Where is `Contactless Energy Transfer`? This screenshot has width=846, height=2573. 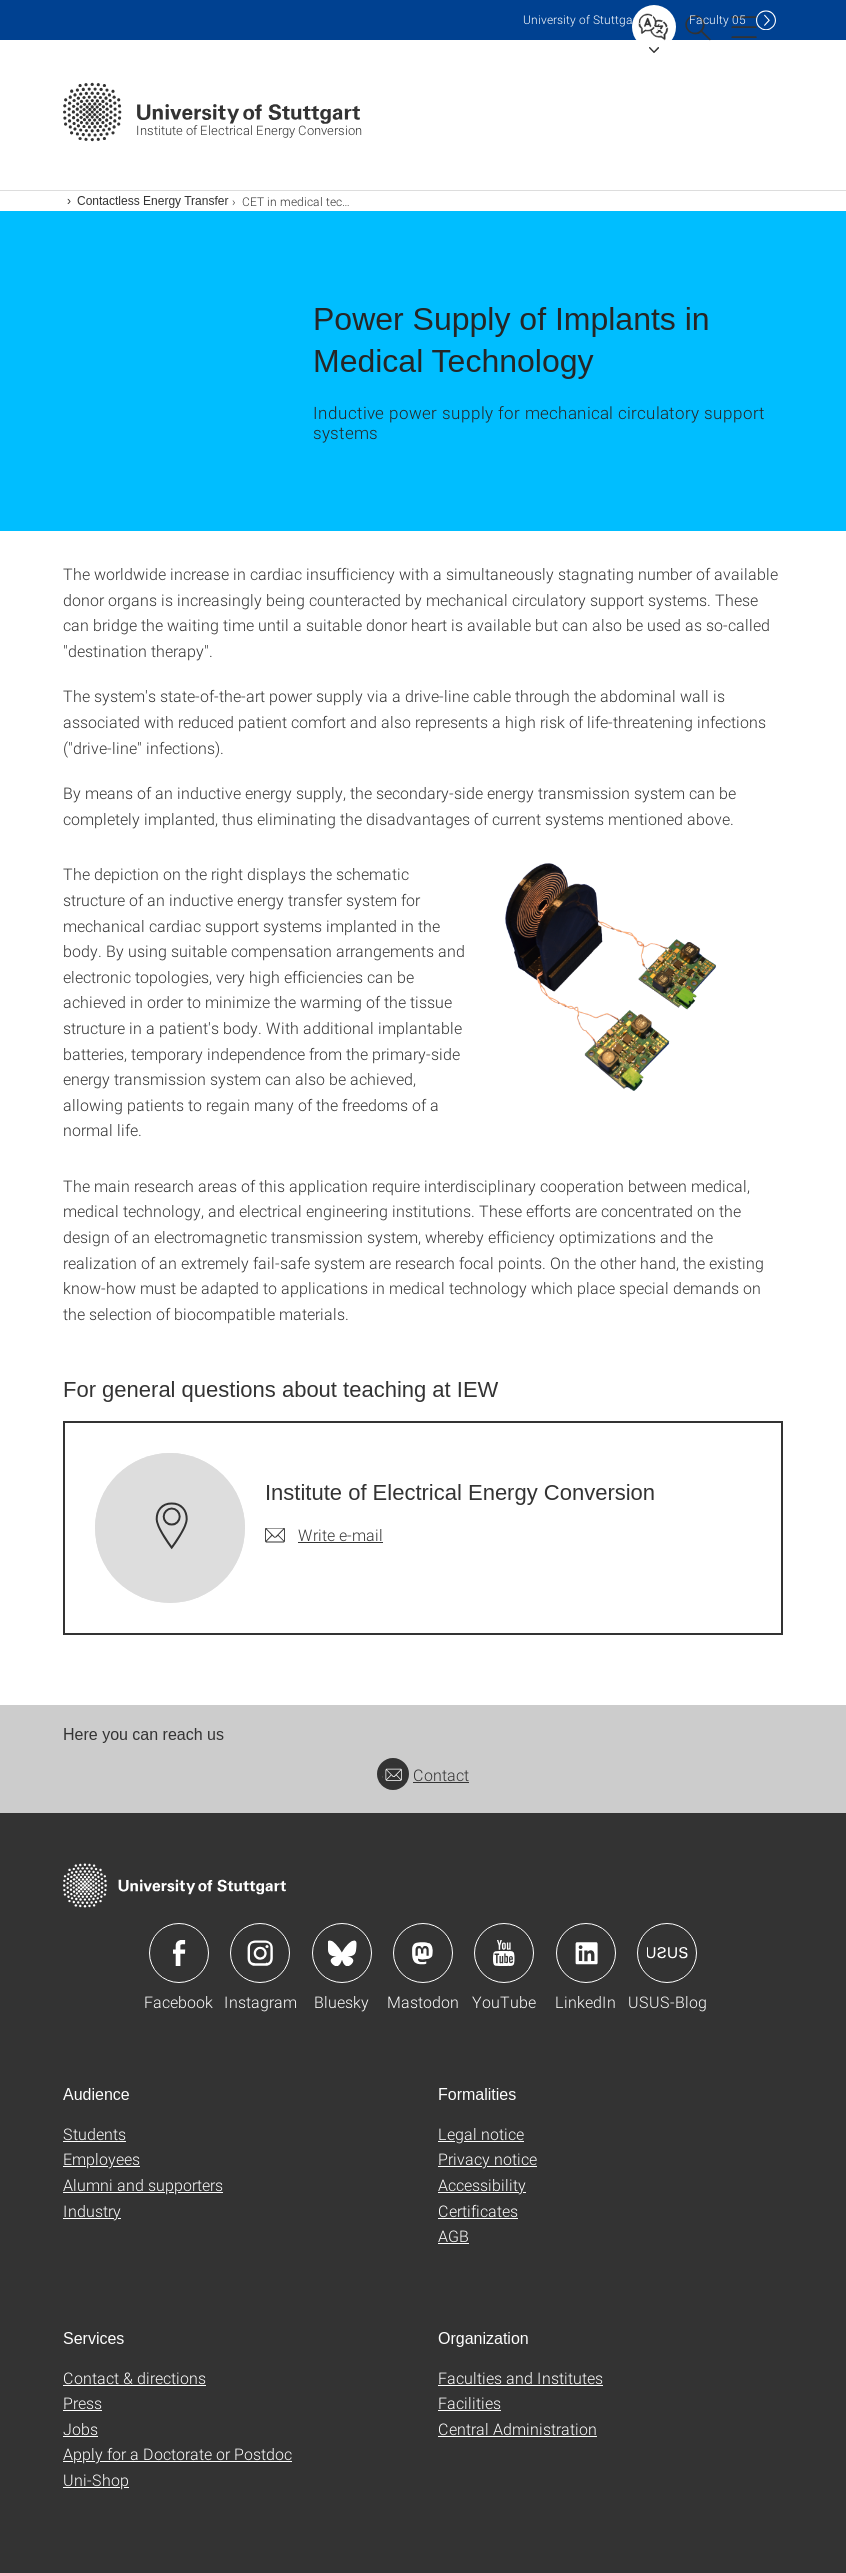 Contactless Energy Transfer is located at coordinates (152, 201).